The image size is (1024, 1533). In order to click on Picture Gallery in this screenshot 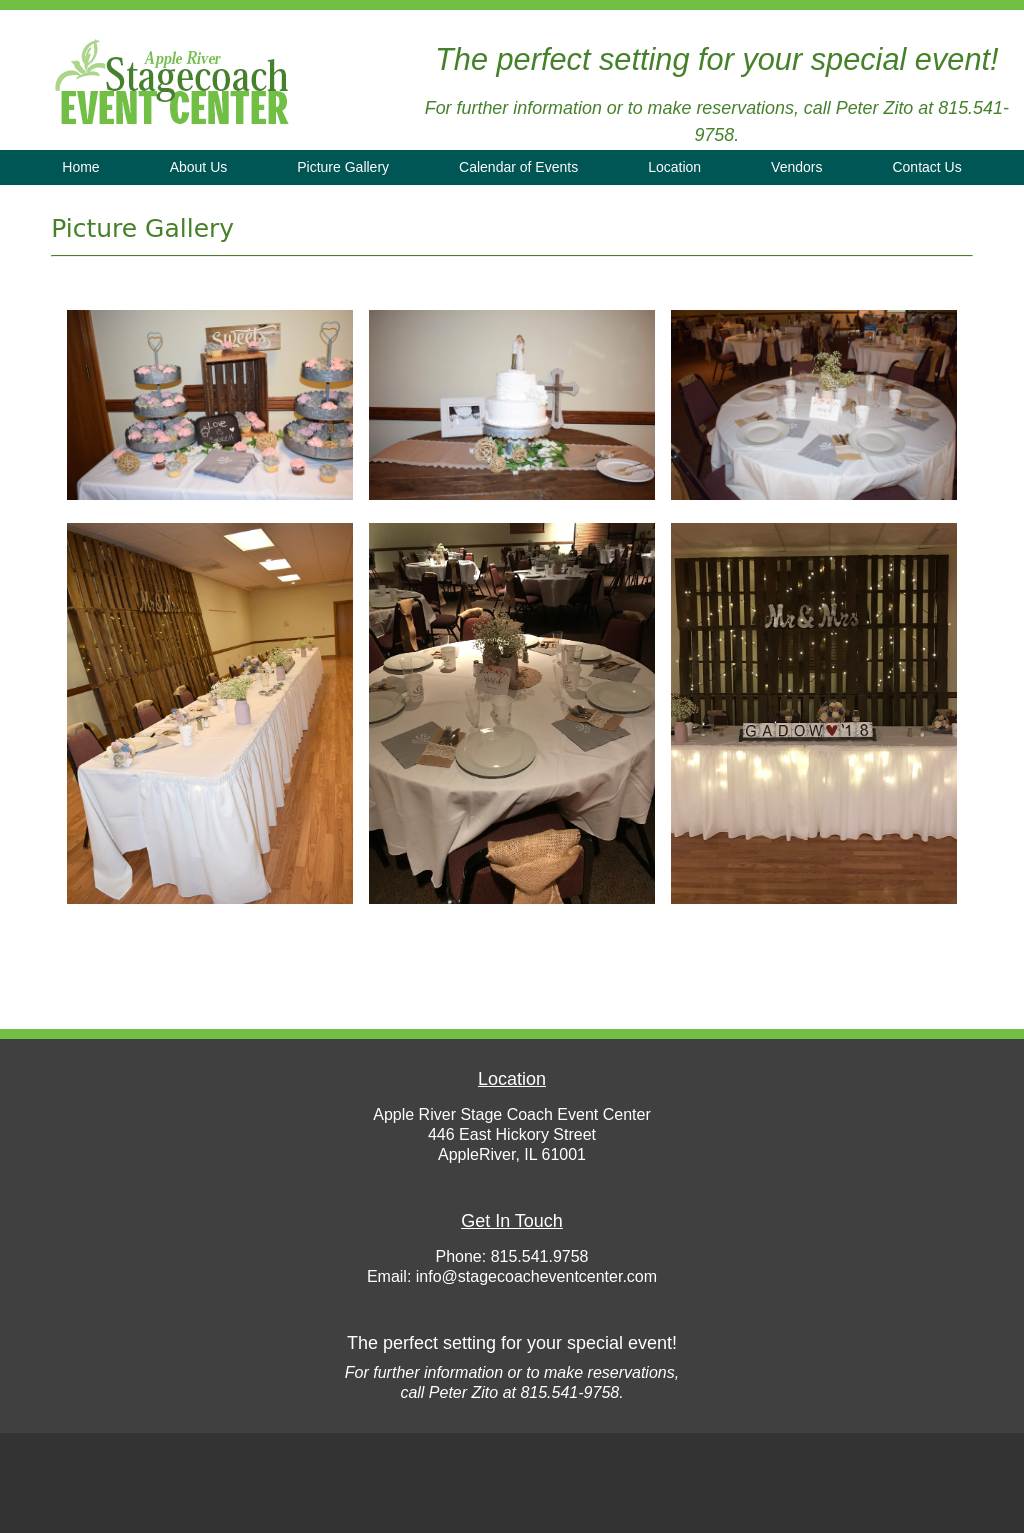, I will do `click(343, 167)`.